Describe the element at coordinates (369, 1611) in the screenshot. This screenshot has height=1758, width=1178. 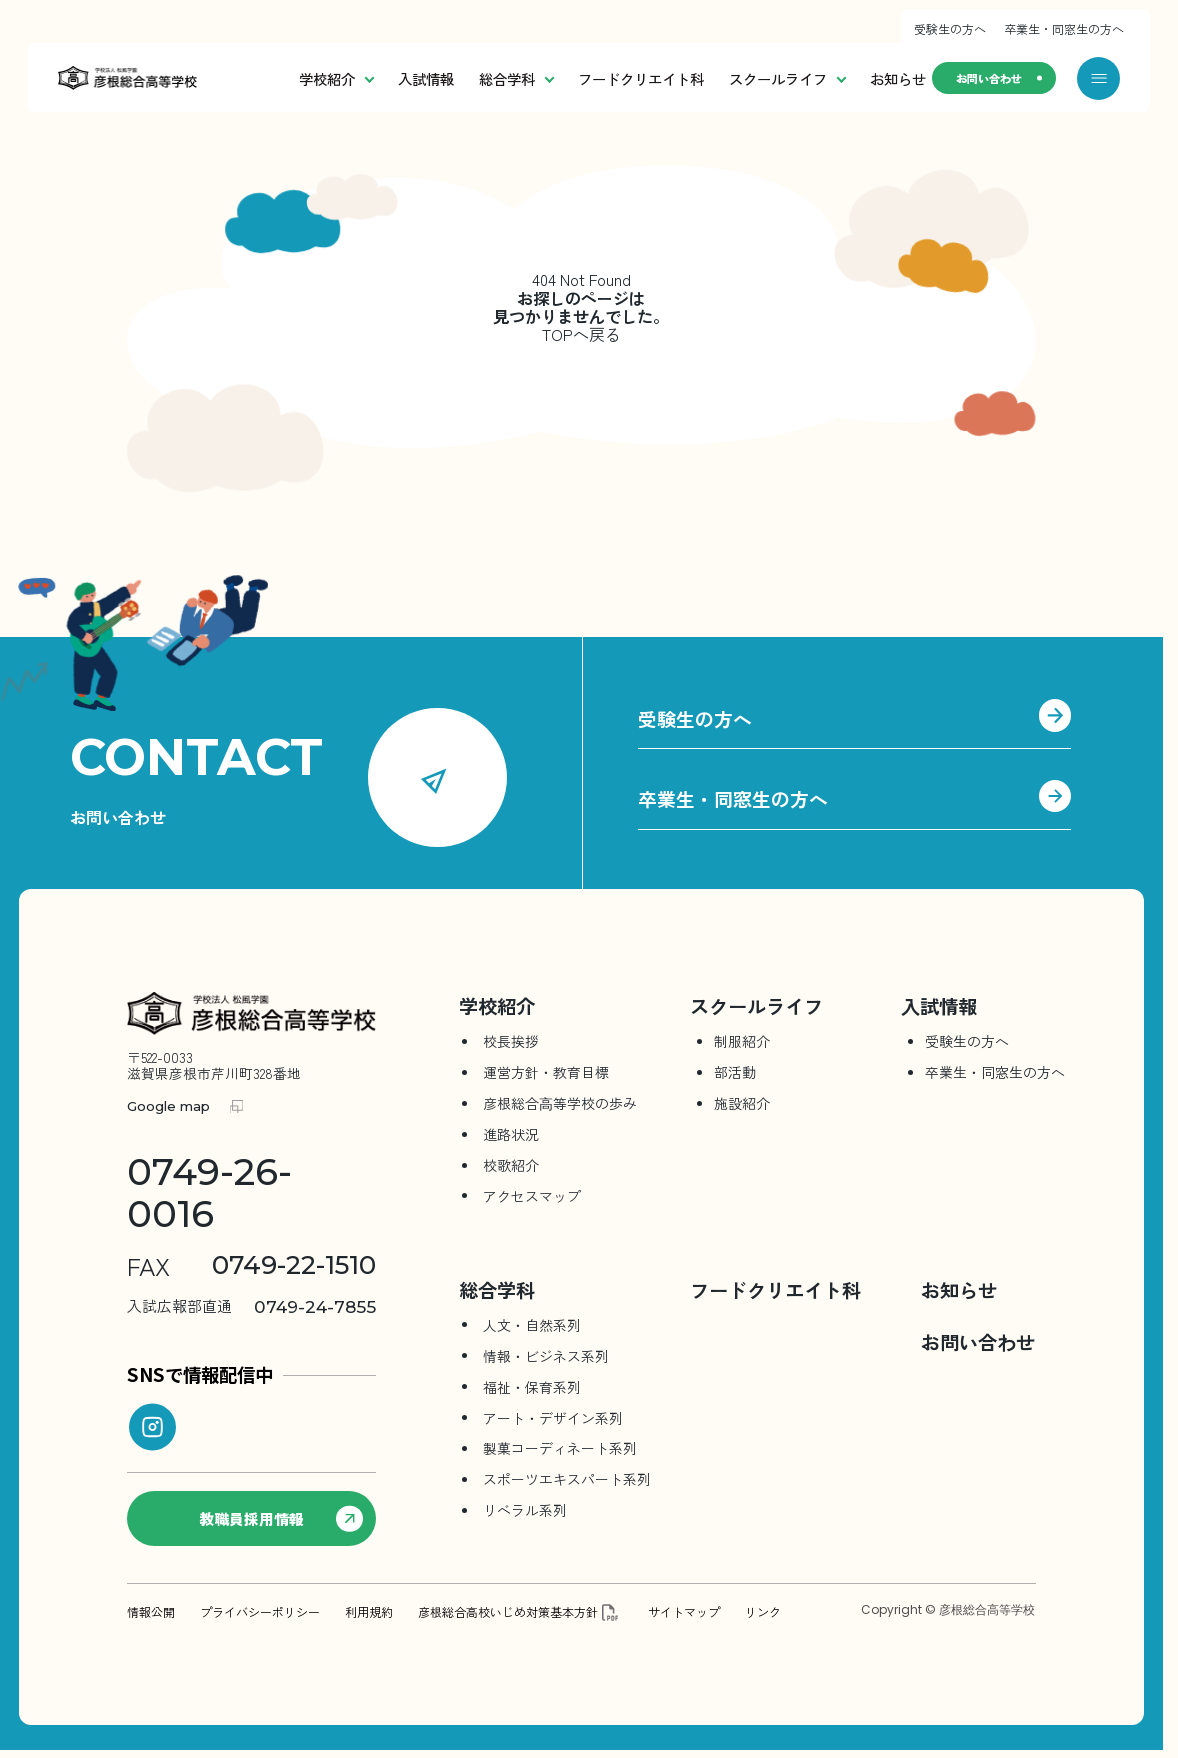
I see `利用規約` at that location.